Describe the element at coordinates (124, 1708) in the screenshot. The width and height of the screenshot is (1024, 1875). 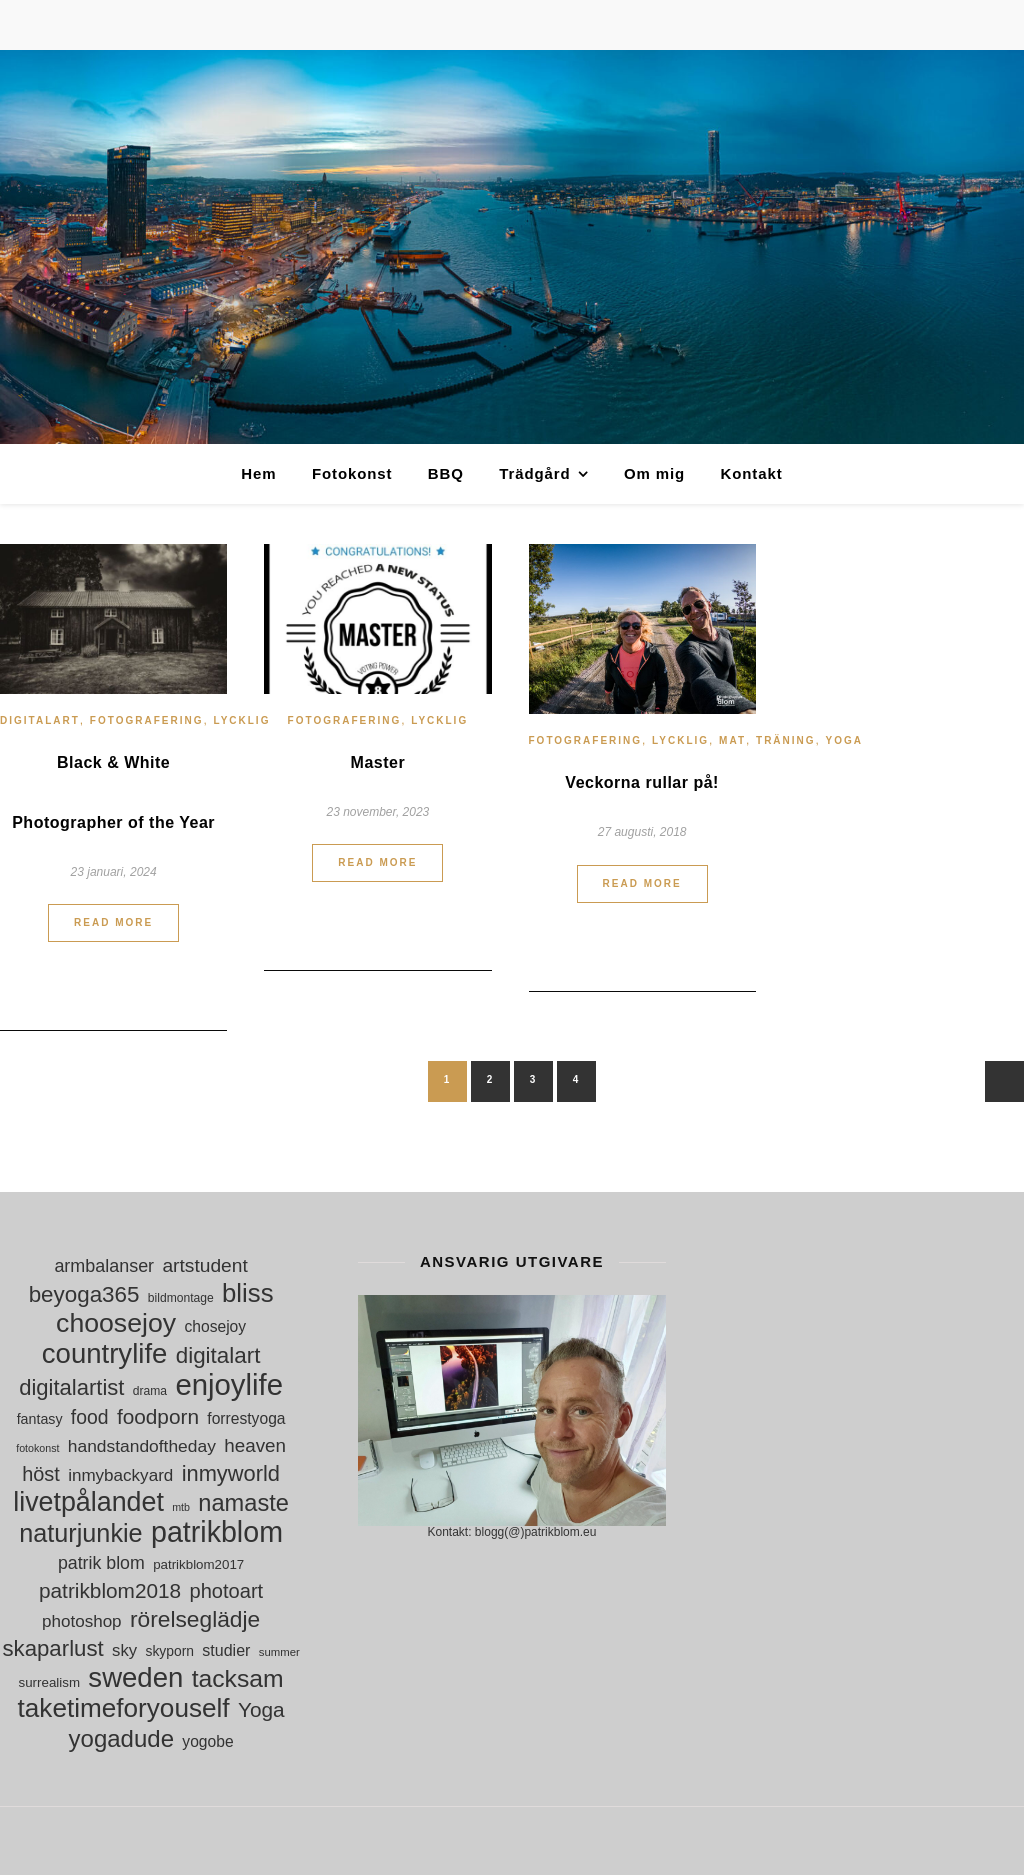
I see `taketimeforyouself [taketimeforyouself (73 objekt)]` at that location.